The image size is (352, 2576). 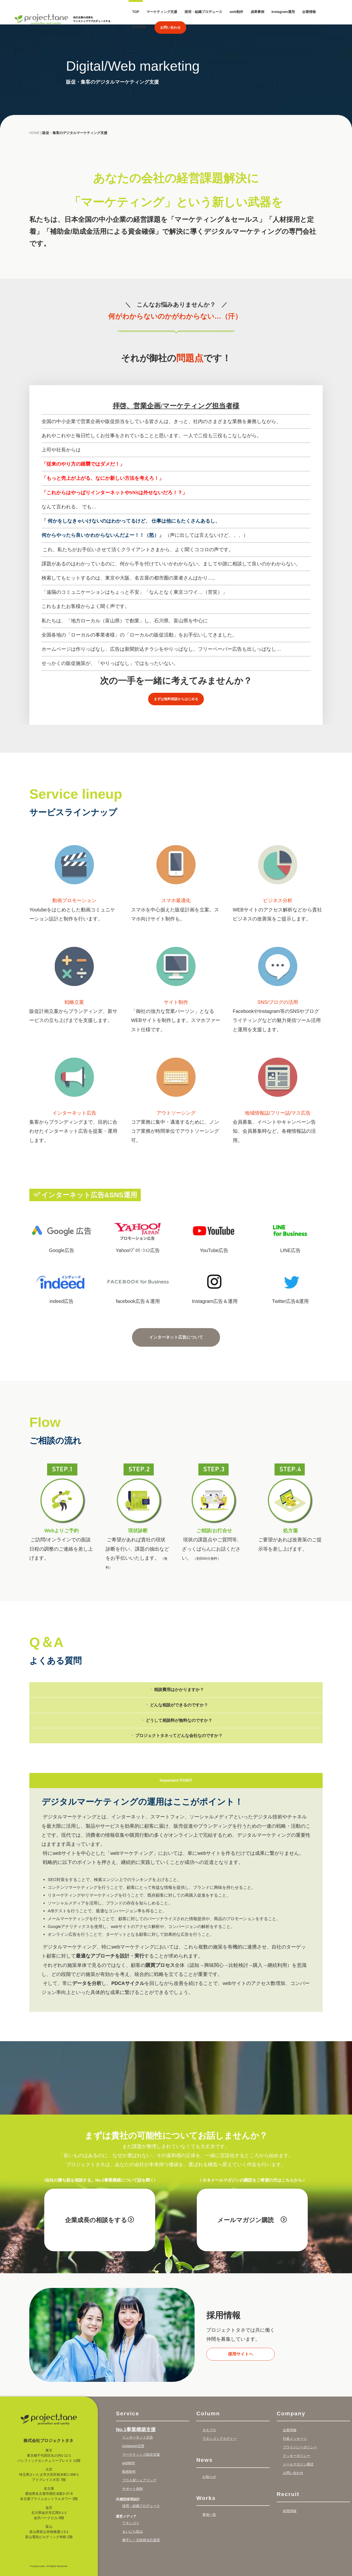 I want to click on お問い合わせ, so click(x=170, y=27).